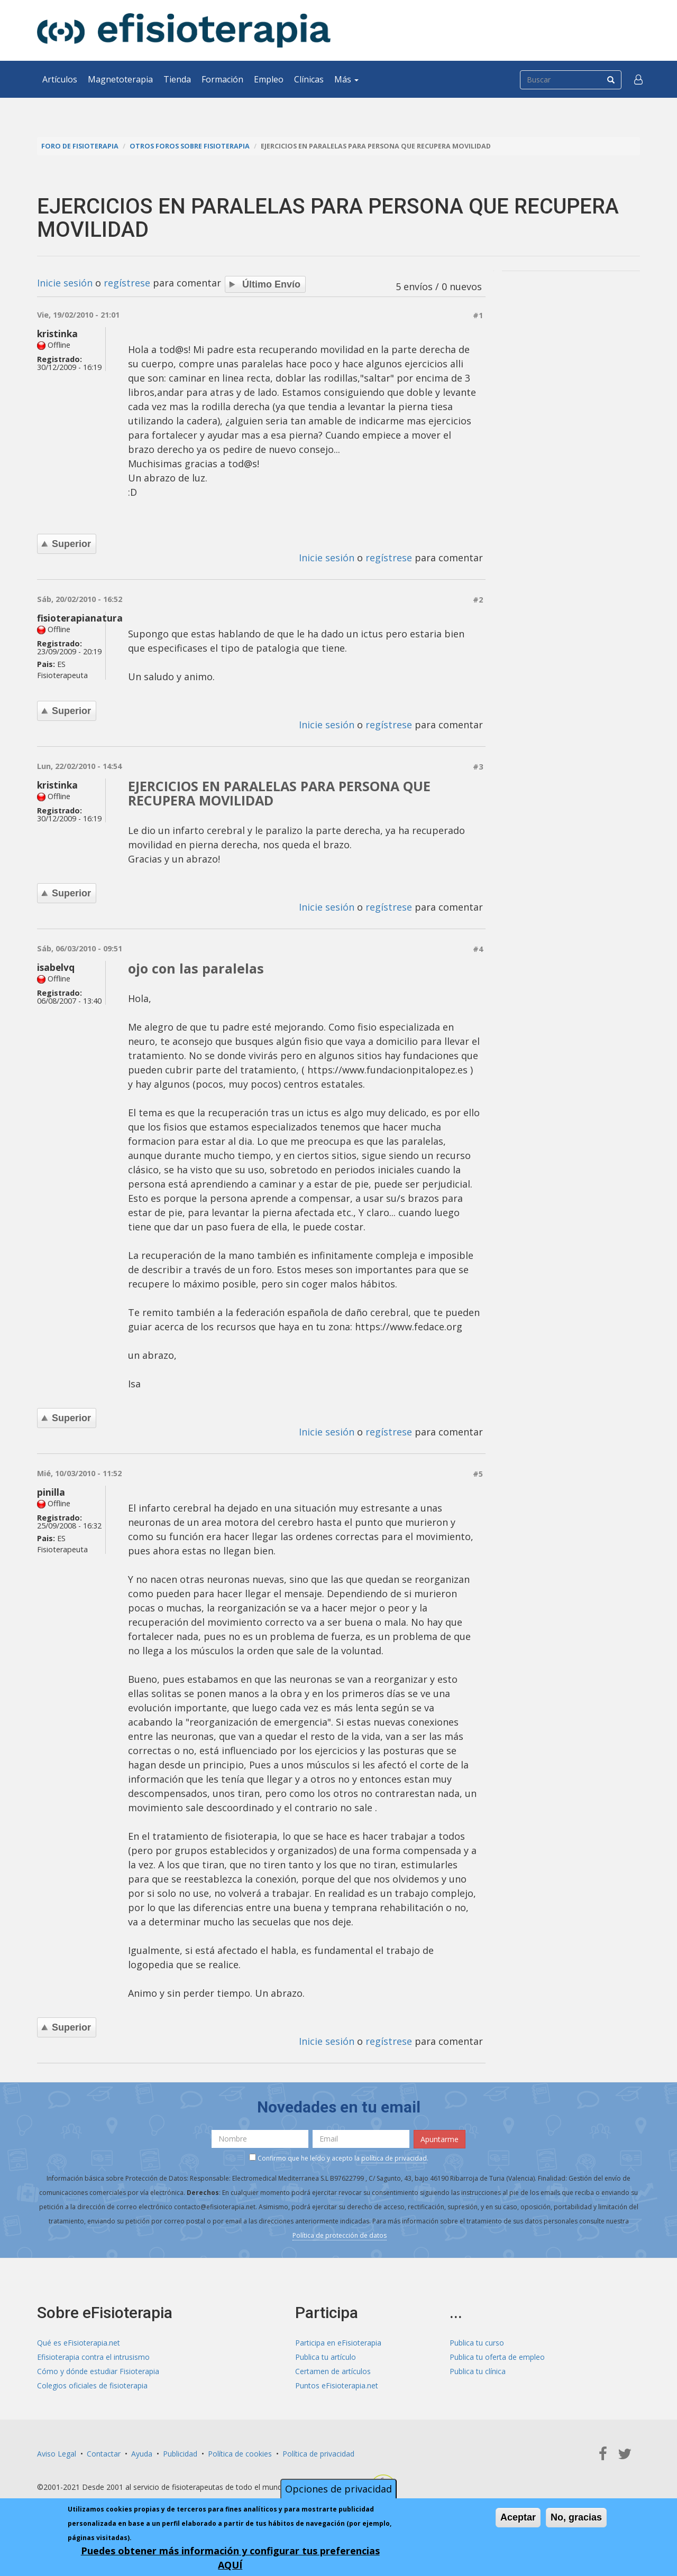 This screenshot has width=677, height=2576. Describe the element at coordinates (497, 2357) in the screenshot. I see `Publica tu oferta de empleo` at that location.